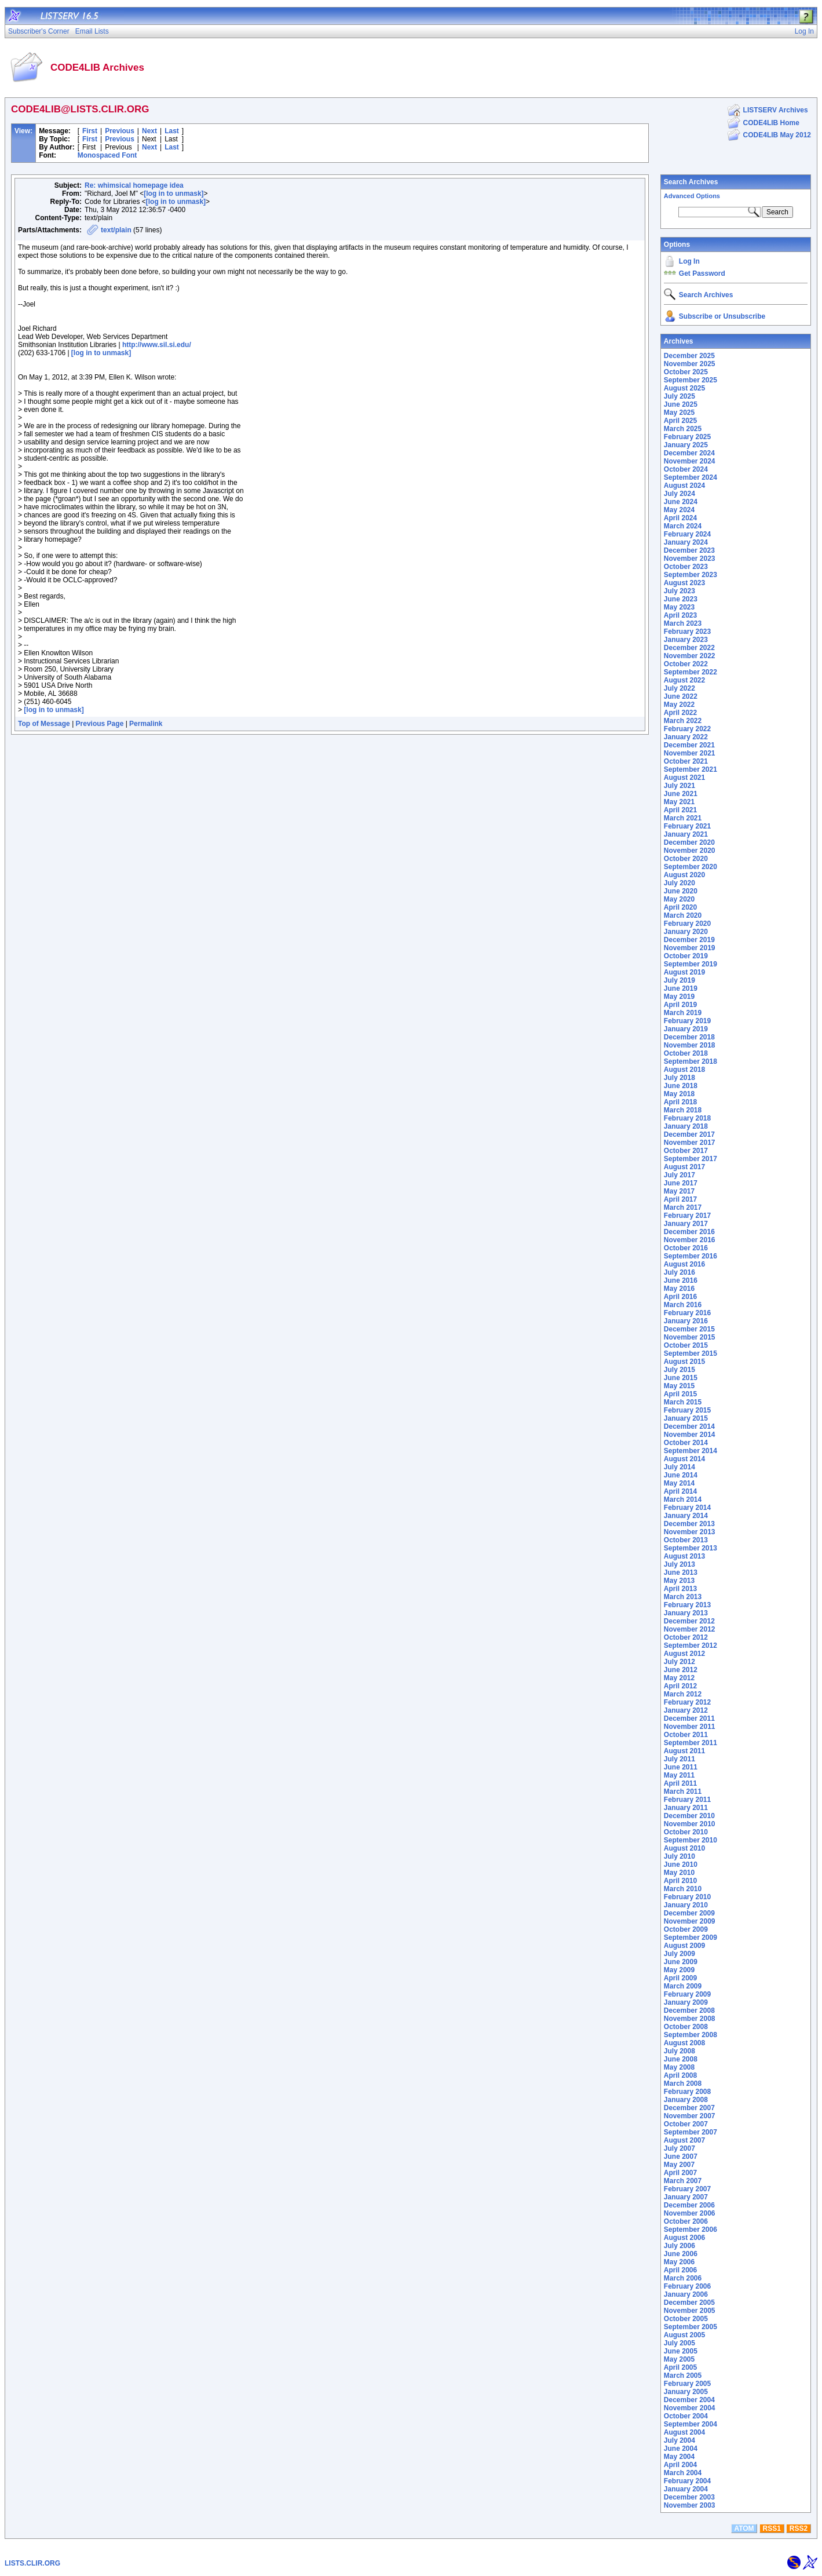 The width and height of the screenshot is (822, 2576). Describe the element at coordinates (679, 688) in the screenshot. I see `July 2022` at that location.